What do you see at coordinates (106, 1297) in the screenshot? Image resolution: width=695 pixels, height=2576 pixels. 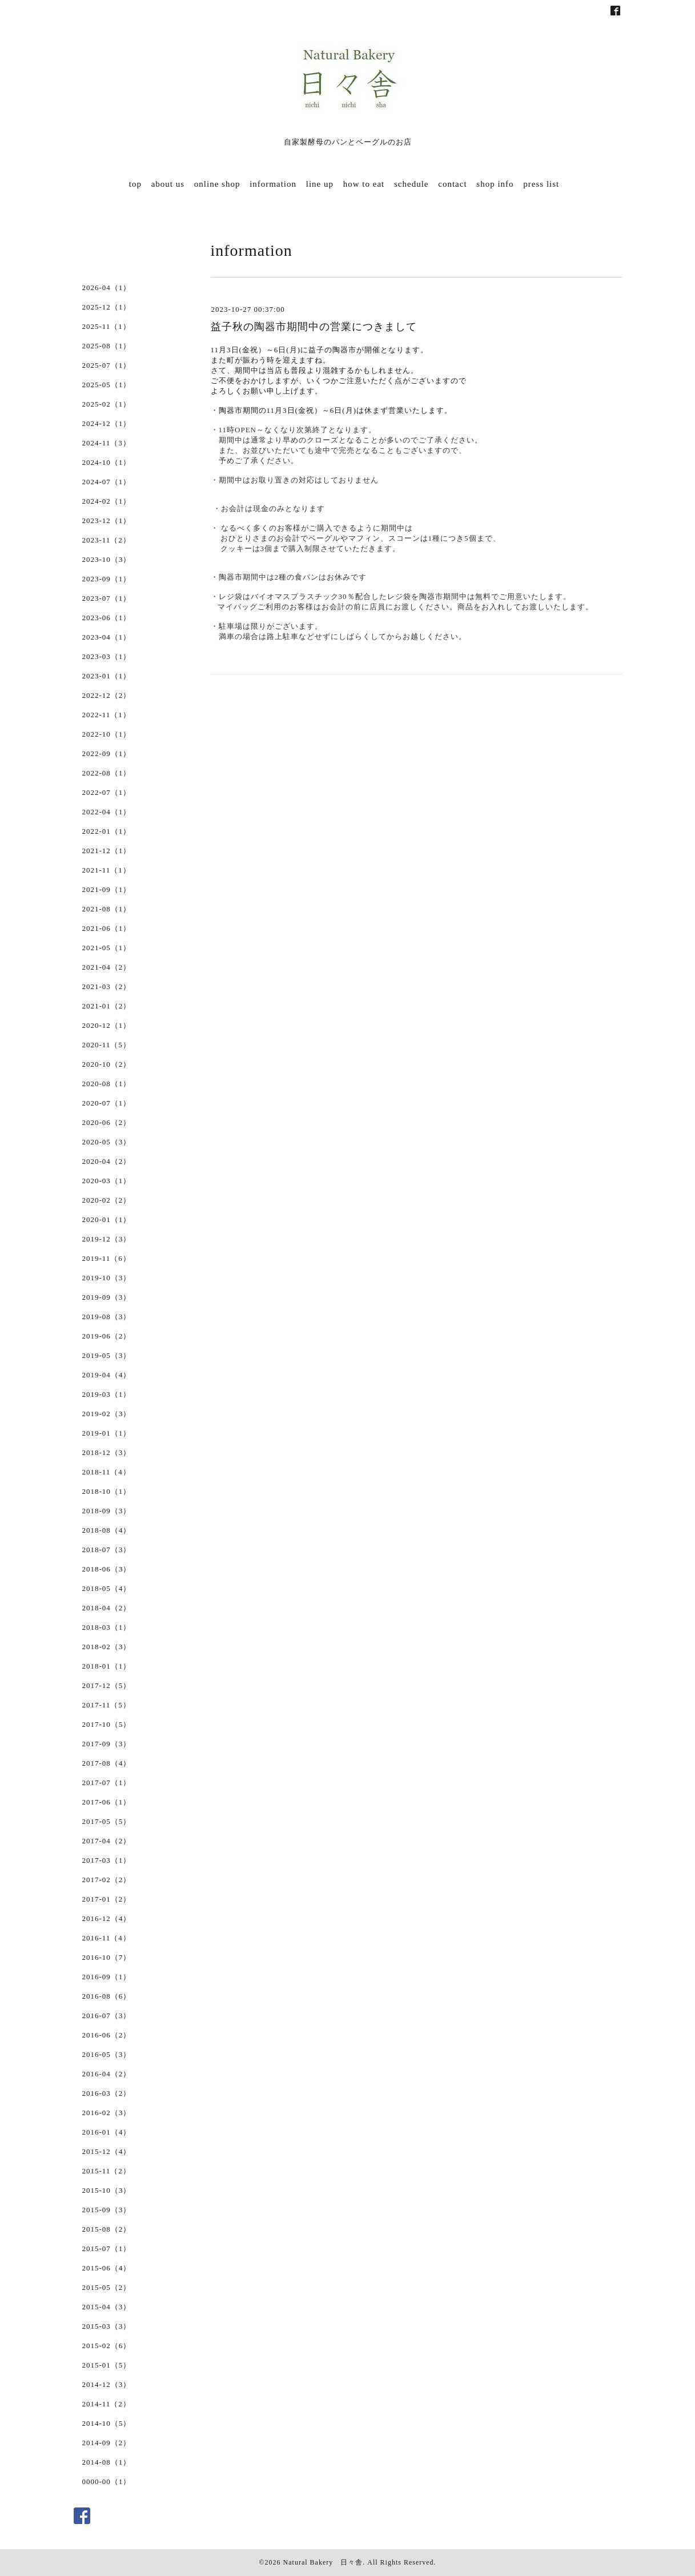 I see `2019-09（3）` at bounding box center [106, 1297].